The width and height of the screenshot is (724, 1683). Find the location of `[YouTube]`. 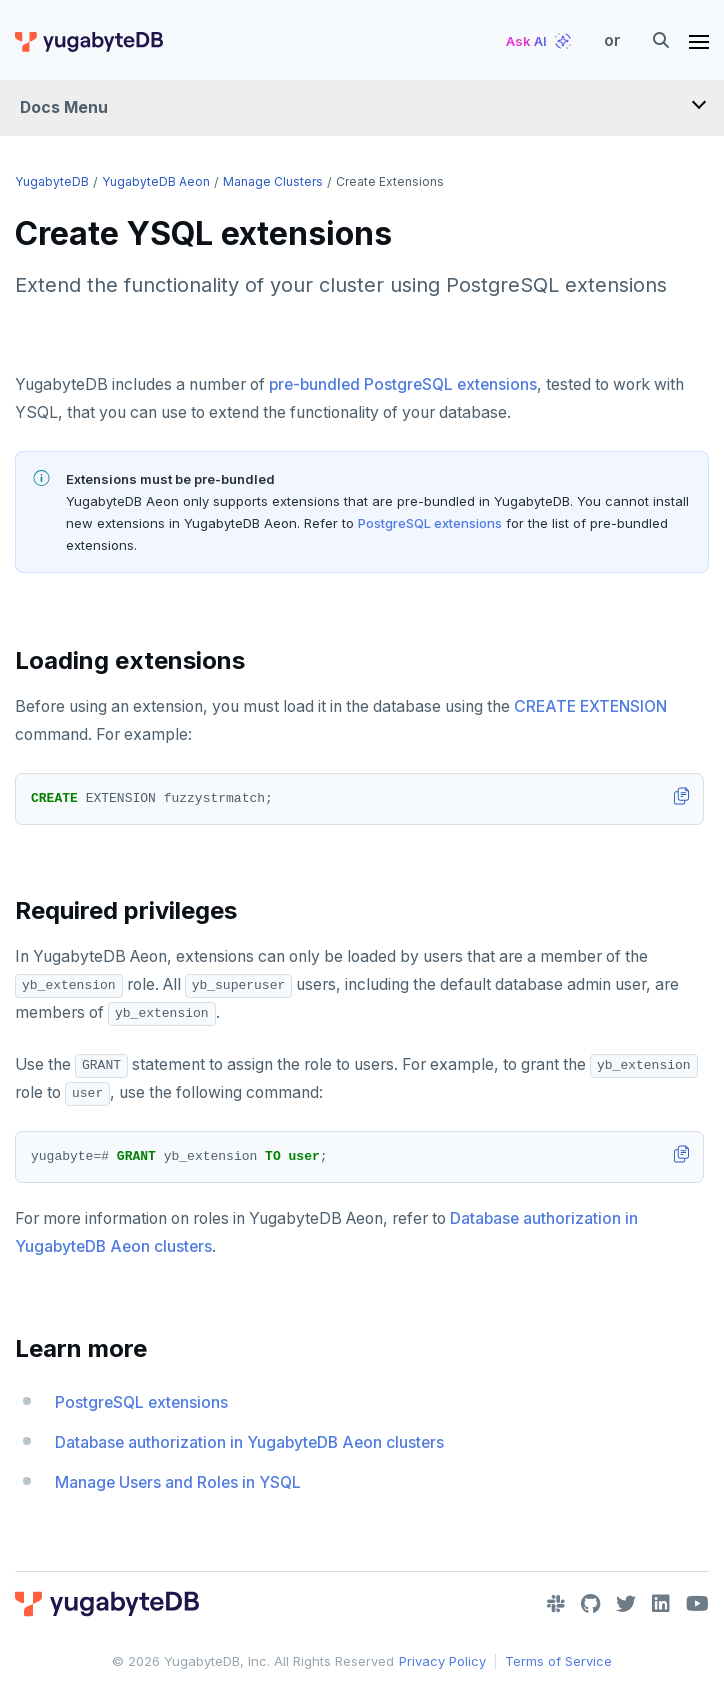

[YouTube] is located at coordinates (697, 1604).